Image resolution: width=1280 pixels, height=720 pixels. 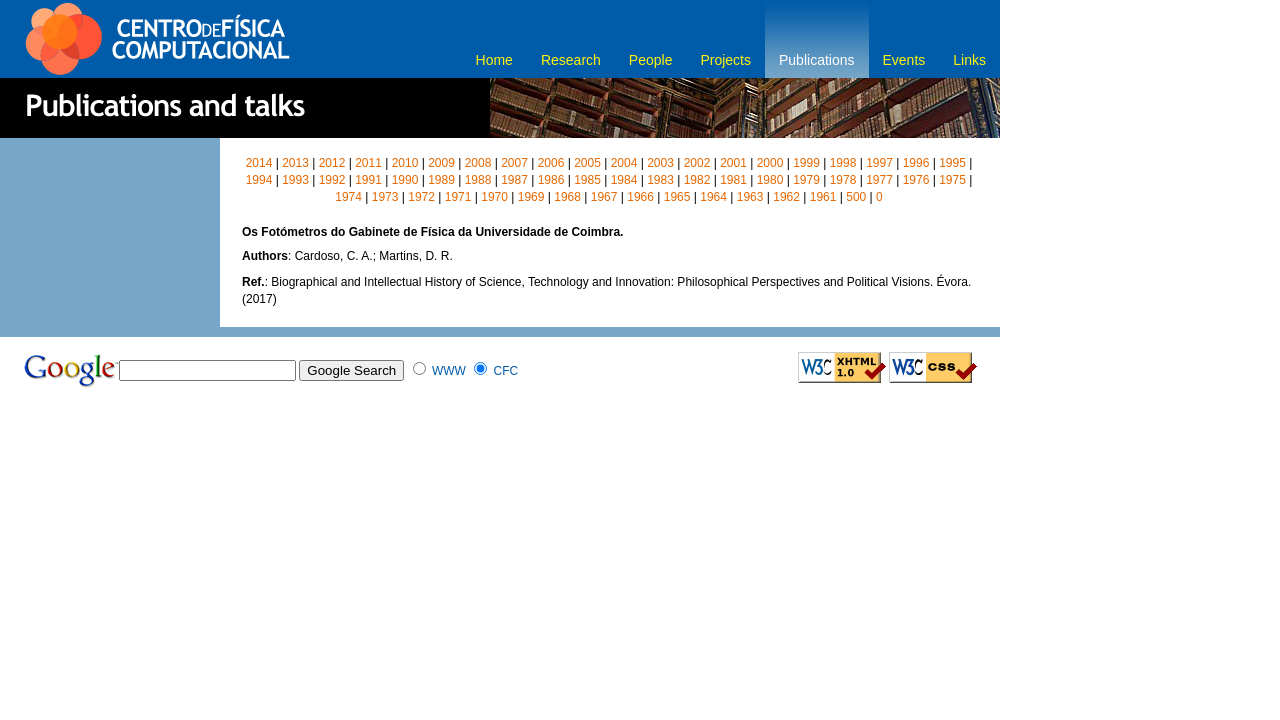 What do you see at coordinates (879, 180) in the screenshot?
I see `1977` at bounding box center [879, 180].